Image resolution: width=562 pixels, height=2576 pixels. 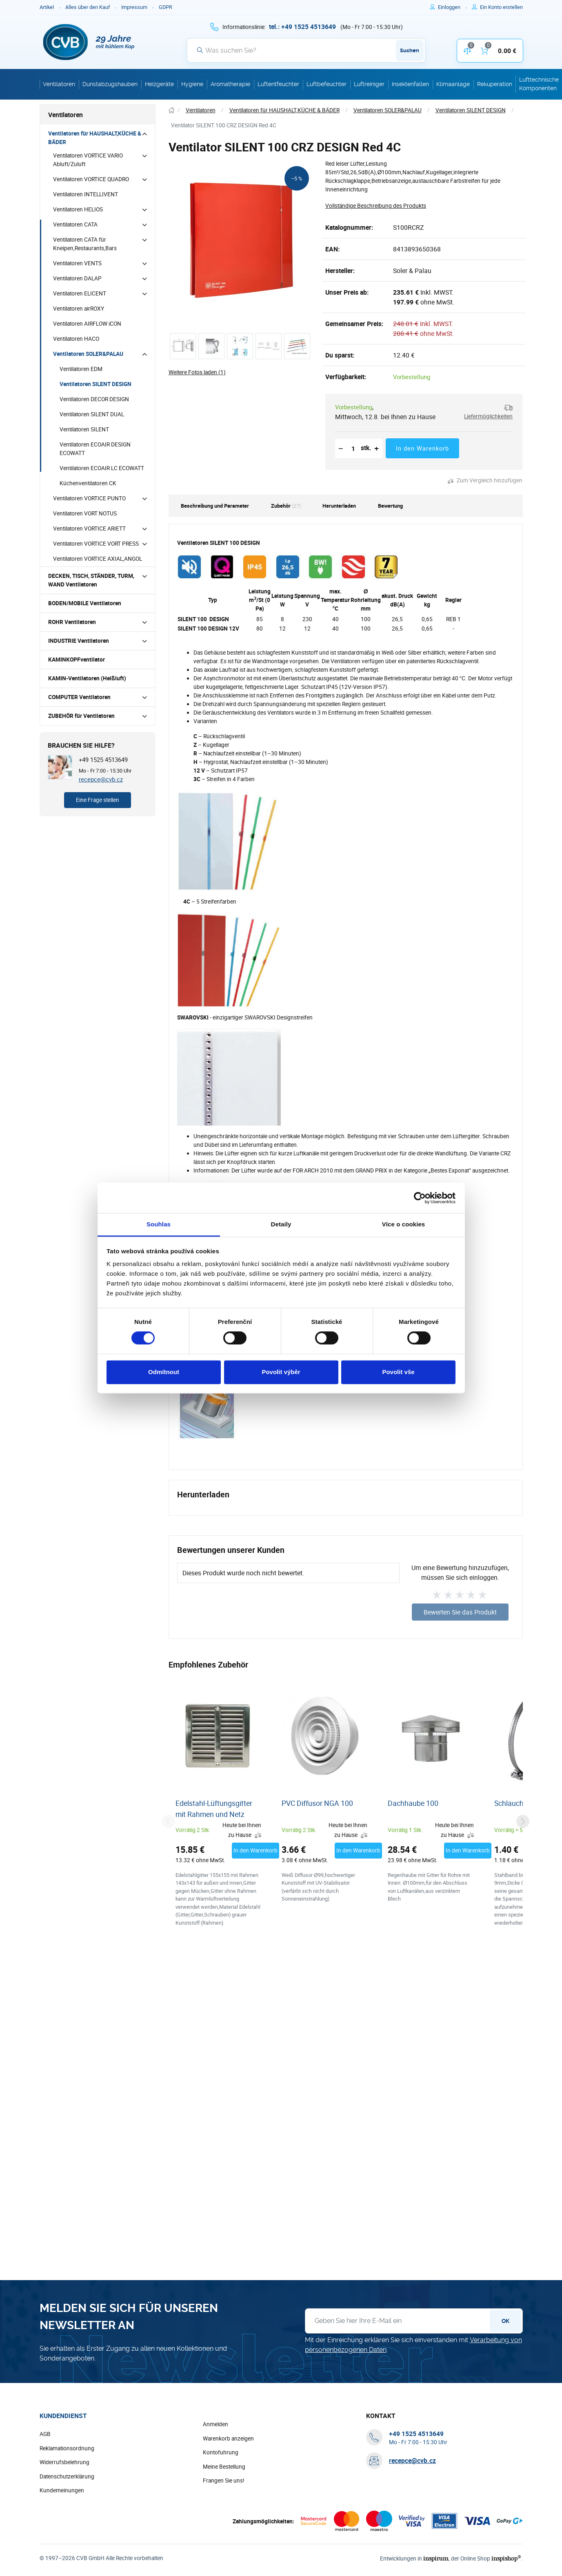 What do you see at coordinates (89, 498) in the screenshot?
I see `Ventilatoren VORTICE PUNTO` at bounding box center [89, 498].